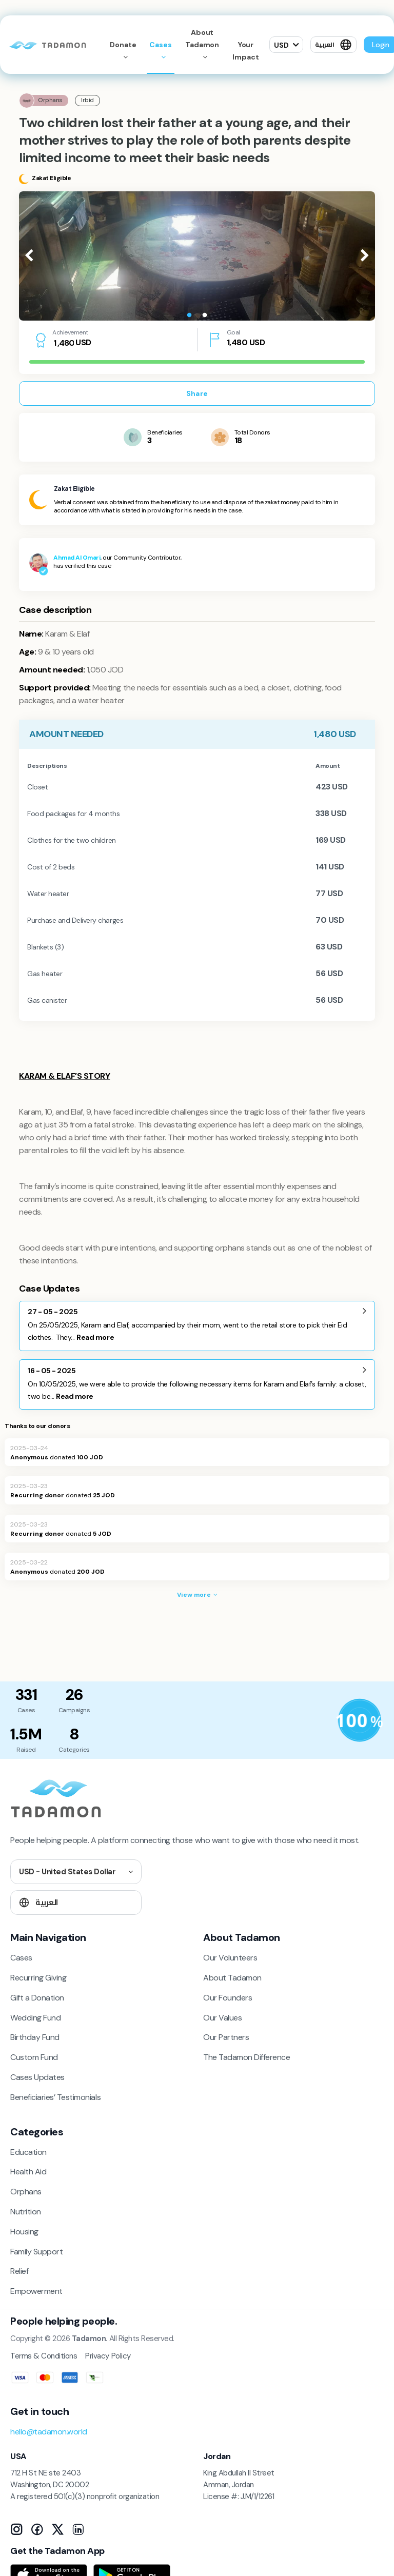  Describe the element at coordinates (16, 2529) in the screenshot. I see `[Instagram]` at that location.